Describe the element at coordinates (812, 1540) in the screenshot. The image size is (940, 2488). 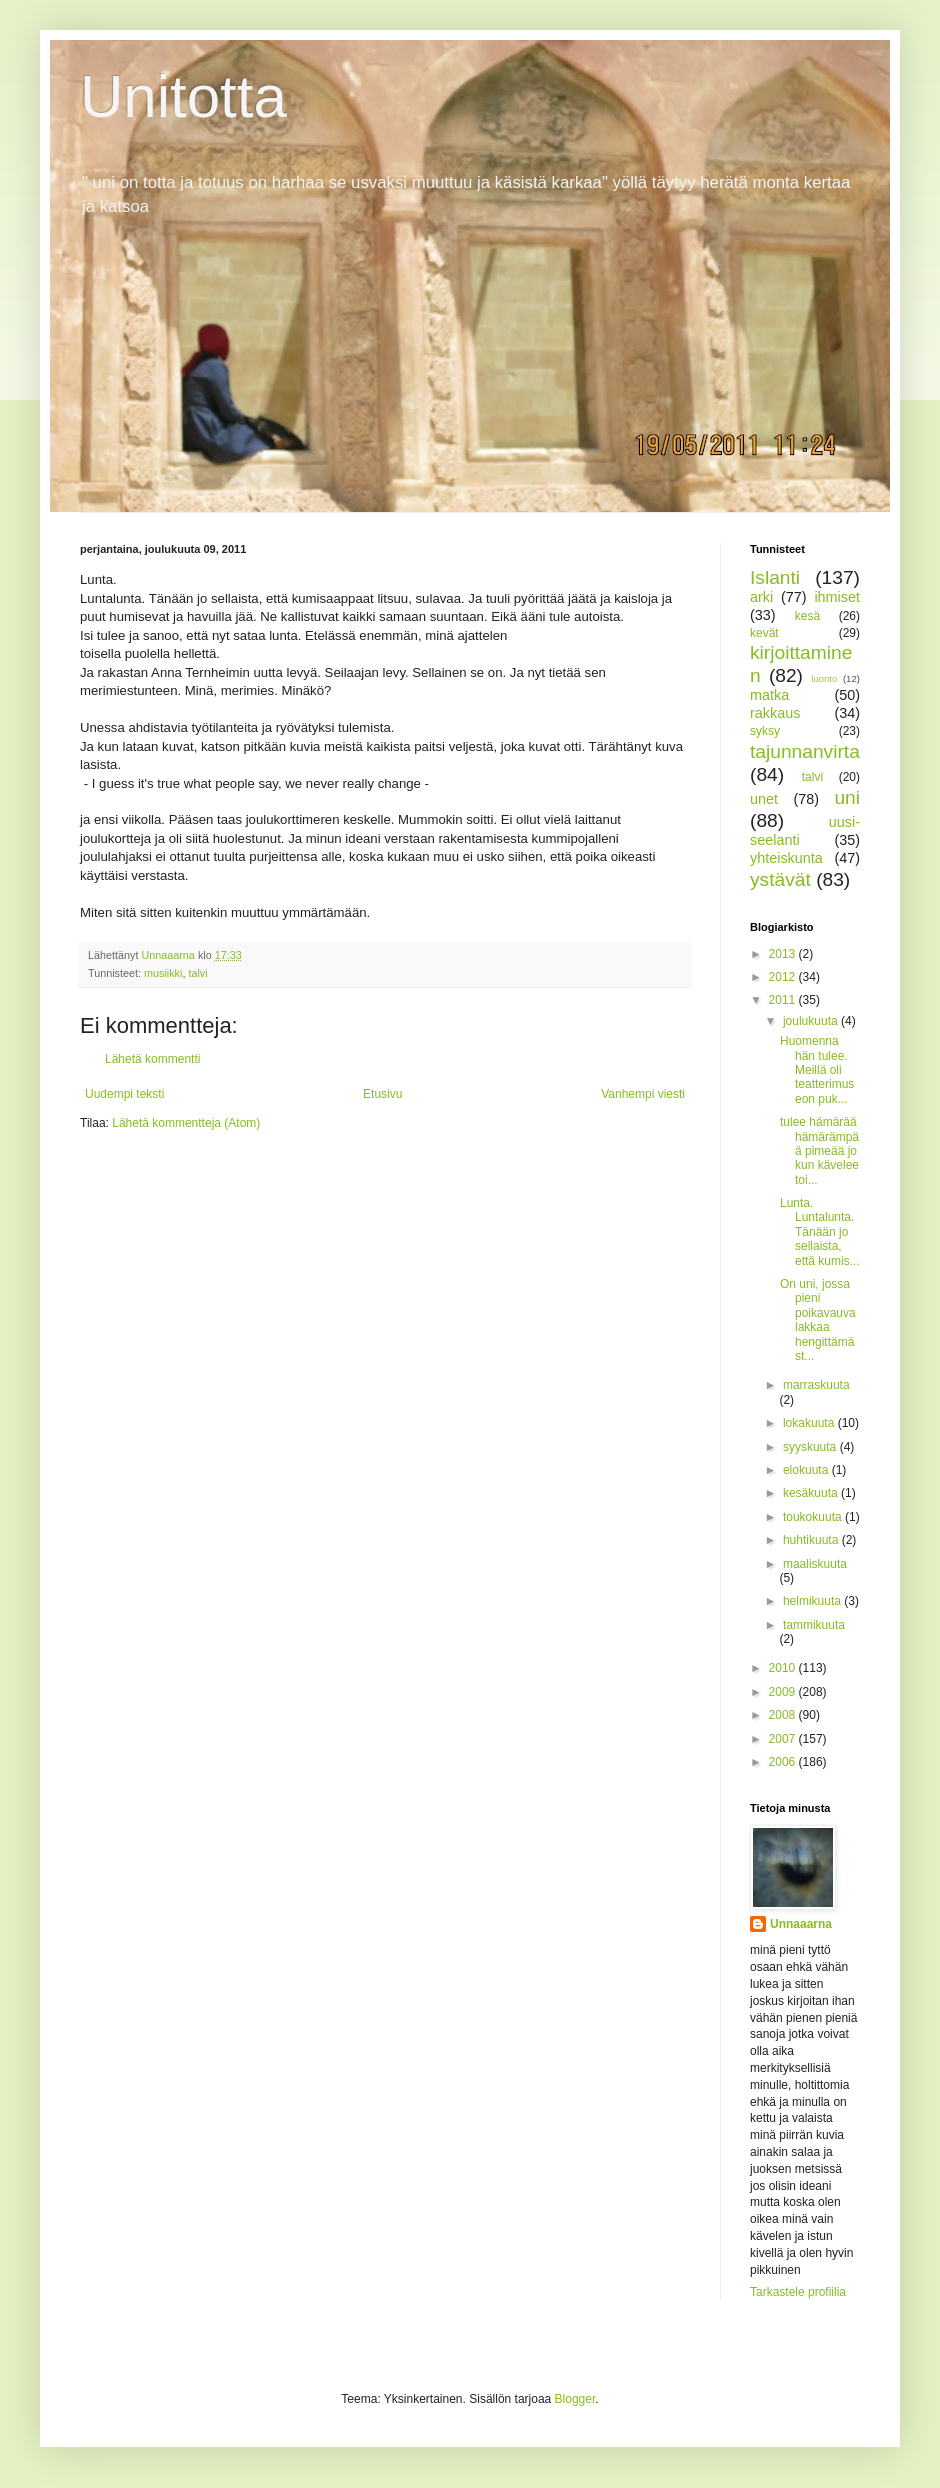
I see `huhtikuuta` at that location.